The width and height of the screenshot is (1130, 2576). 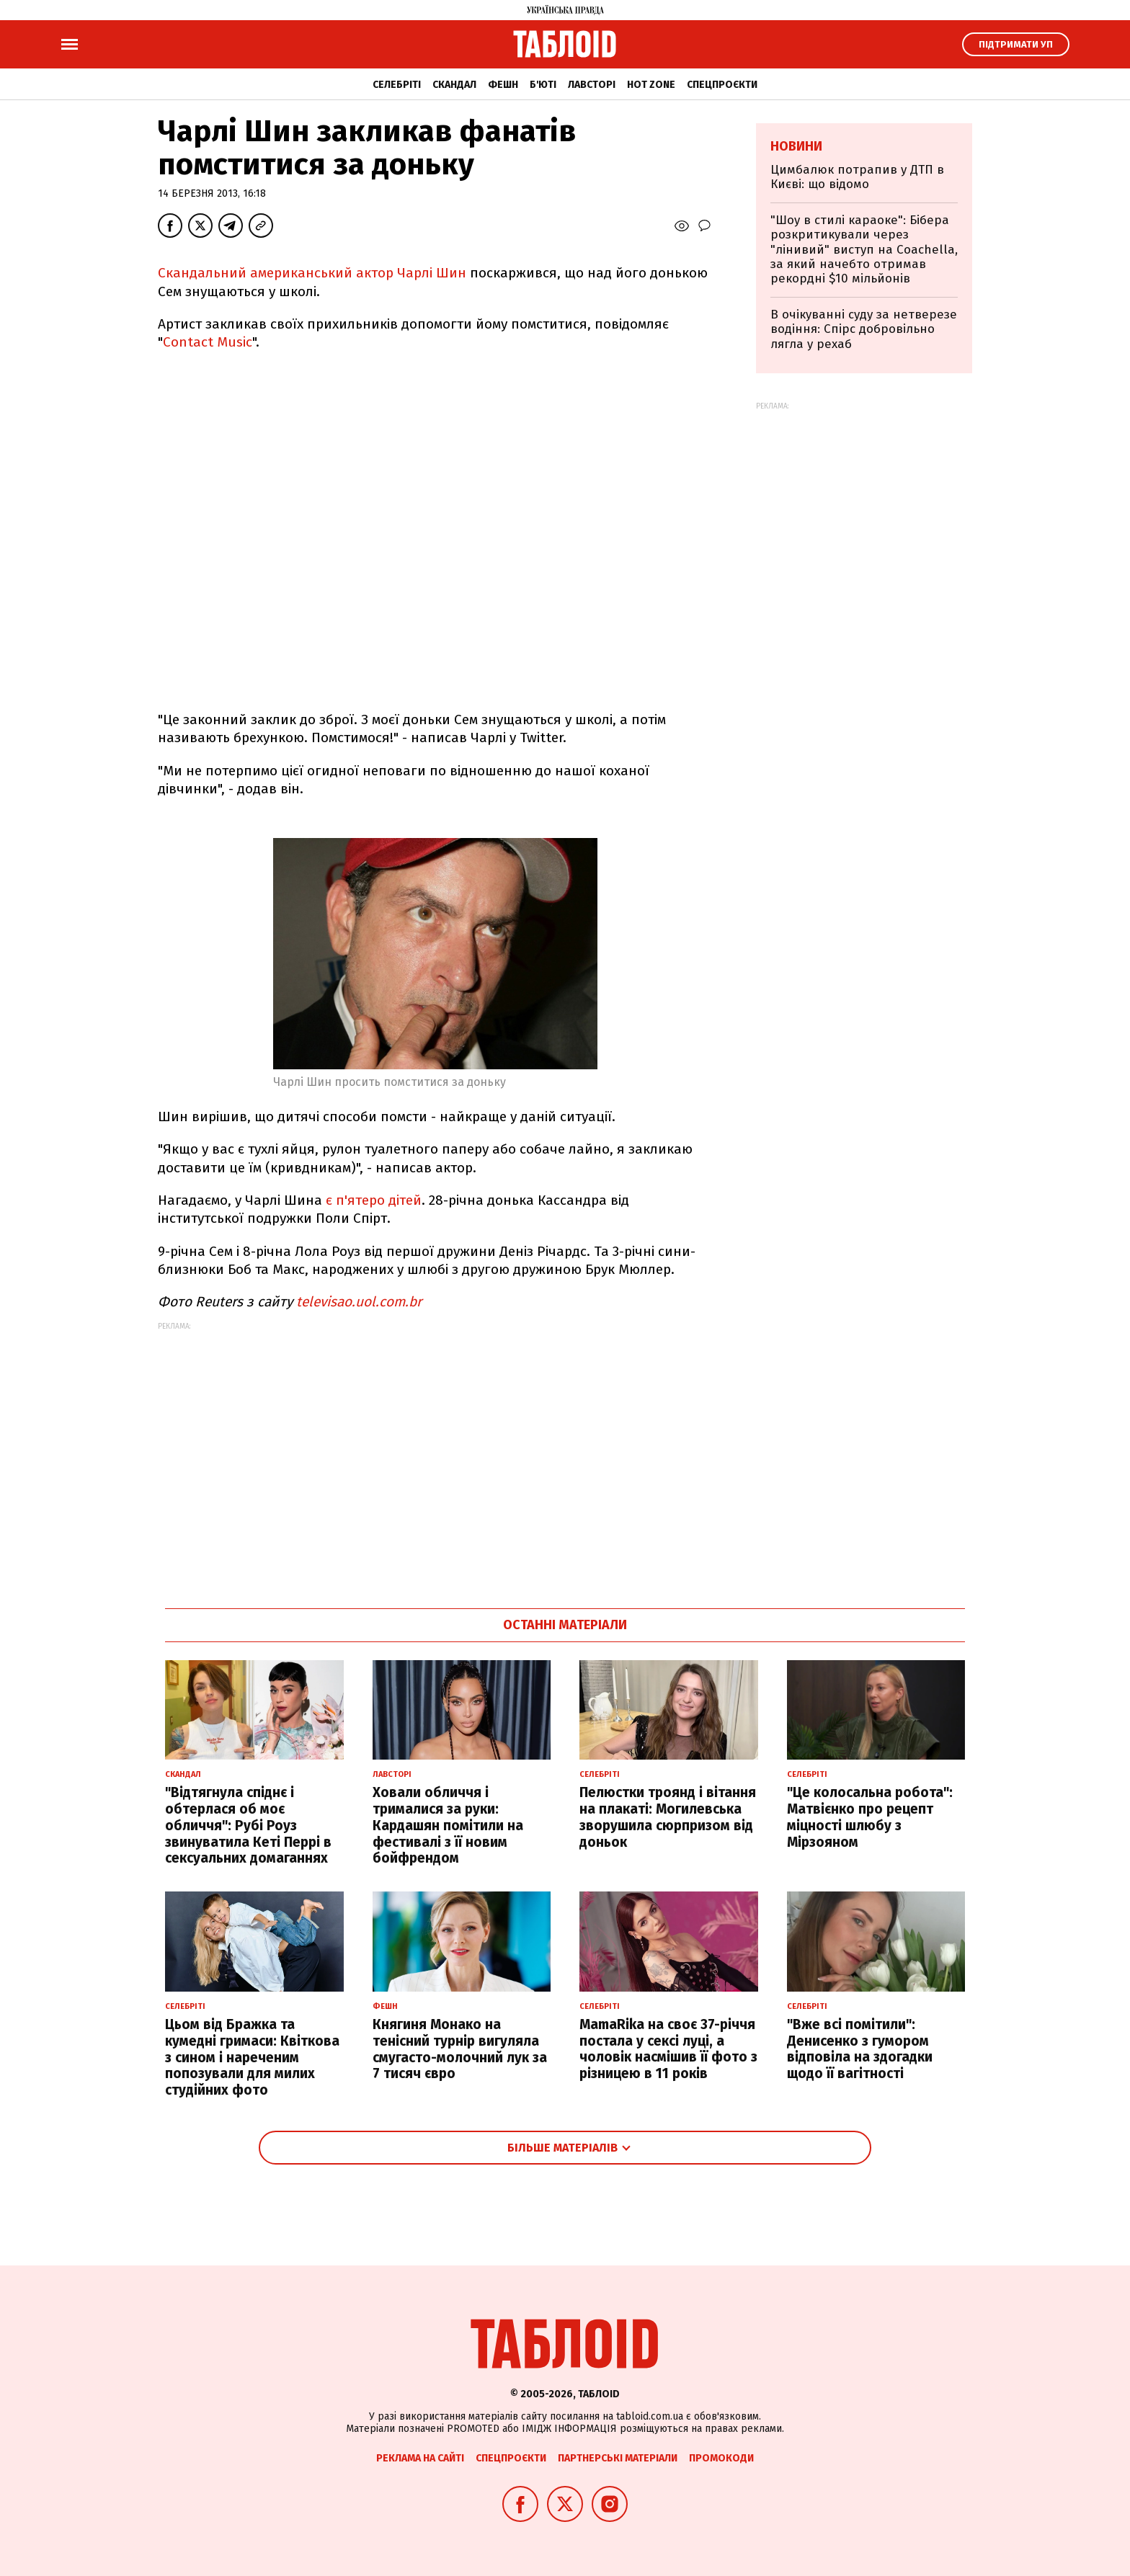 What do you see at coordinates (503, 85) in the screenshot?
I see `Фешн` at bounding box center [503, 85].